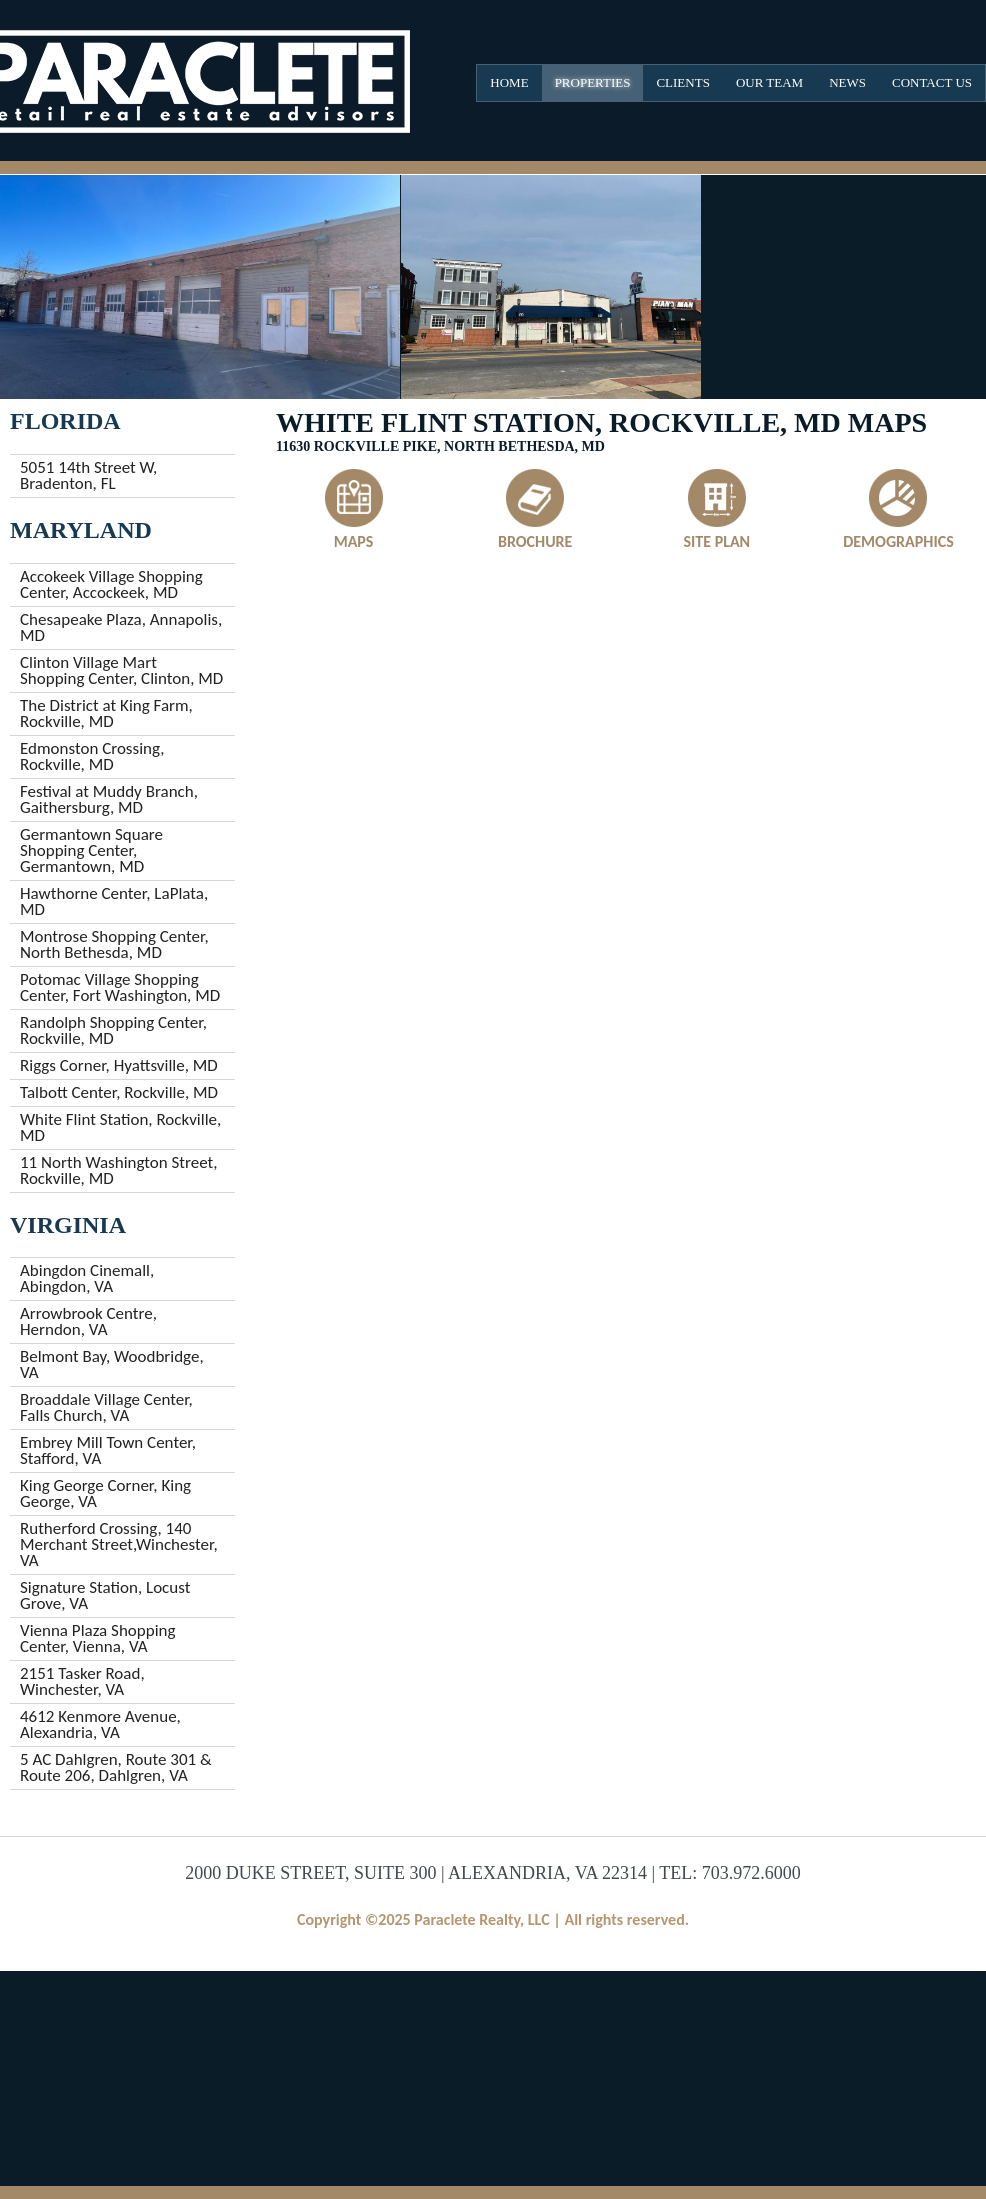 This screenshot has width=986, height=2199. Describe the element at coordinates (111, 584) in the screenshot. I see `Accokeek Village Shopping Center, Accockeek, MD` at that location.